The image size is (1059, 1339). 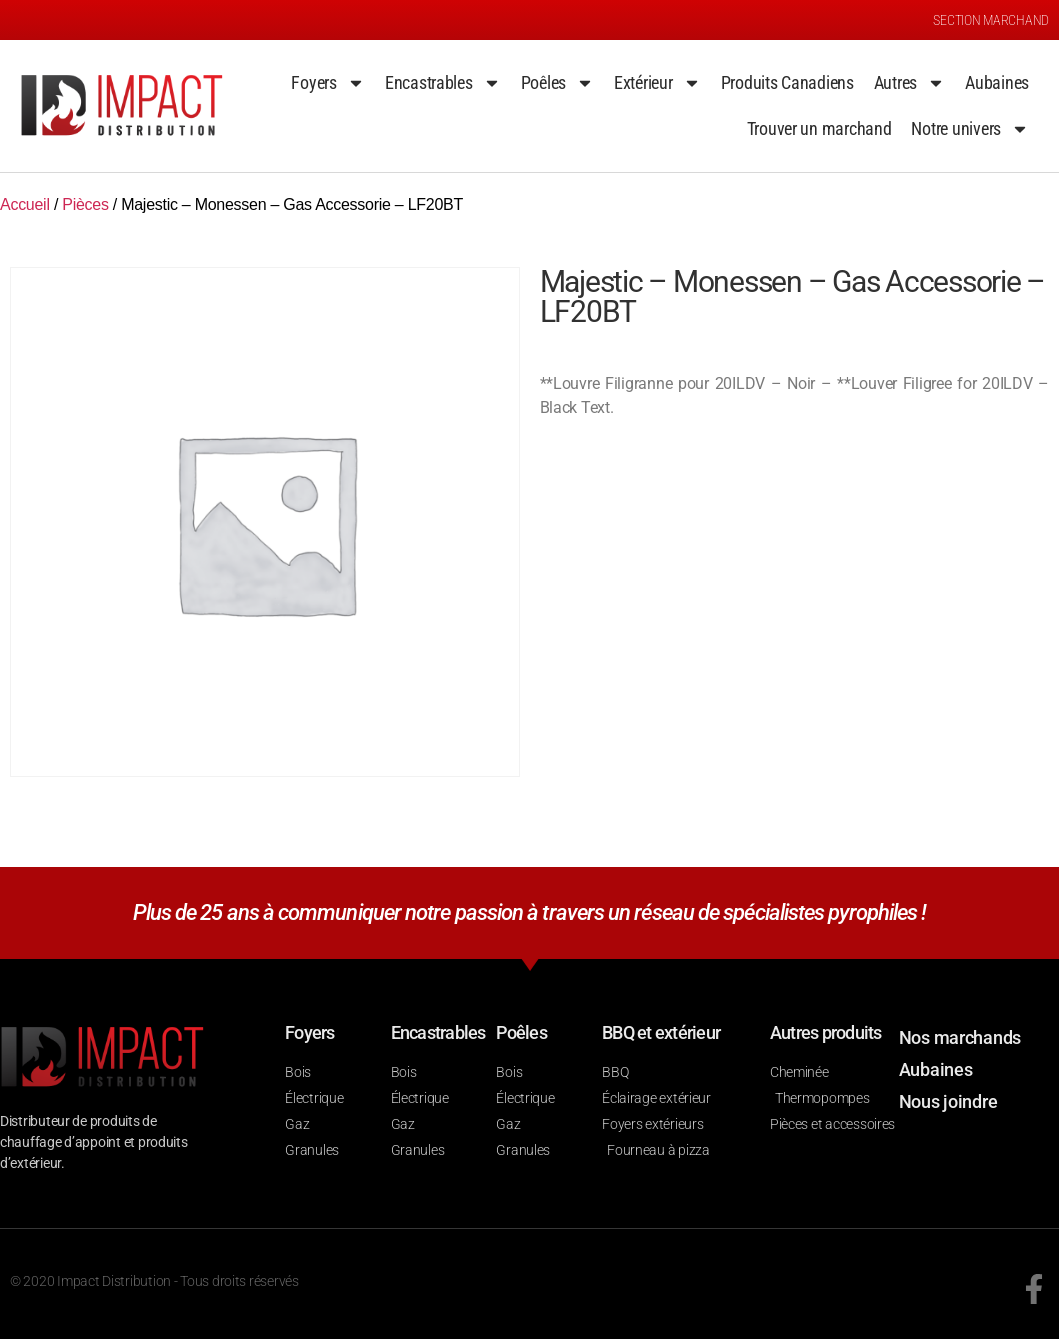 What do you see at coordinates (997, 82) in the screenshot?
I see `Aubaines` at bounding box center [997, 82].